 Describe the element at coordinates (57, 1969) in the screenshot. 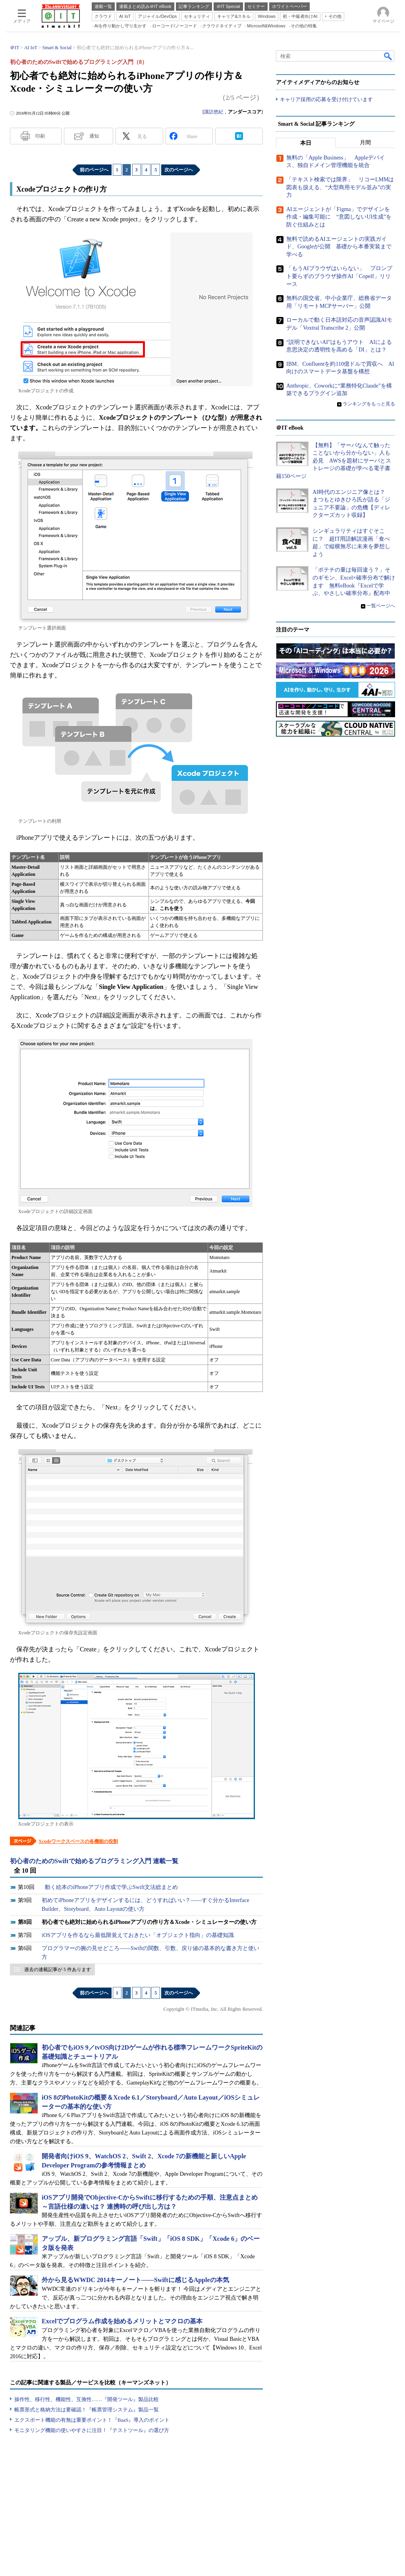

I see `過去の連載記事が 5 件あります` at that location.